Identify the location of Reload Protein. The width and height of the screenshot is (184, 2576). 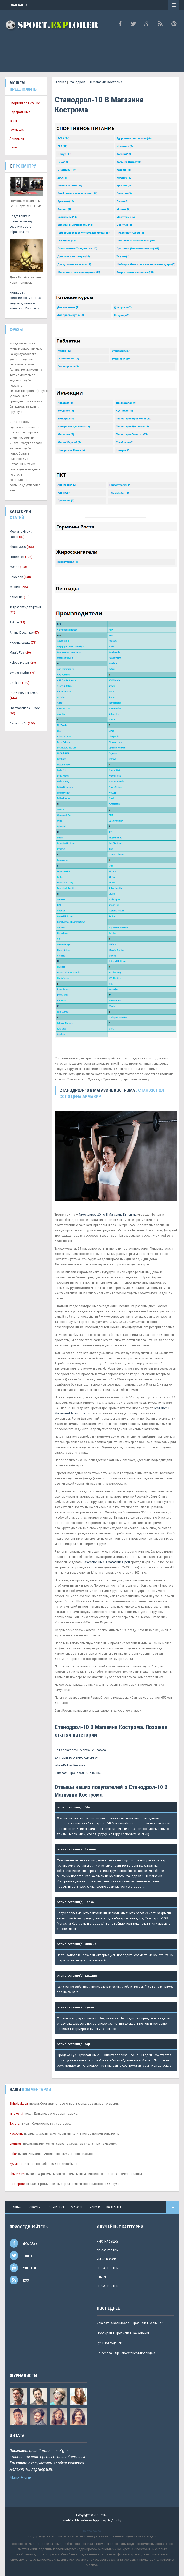
(20, 662).